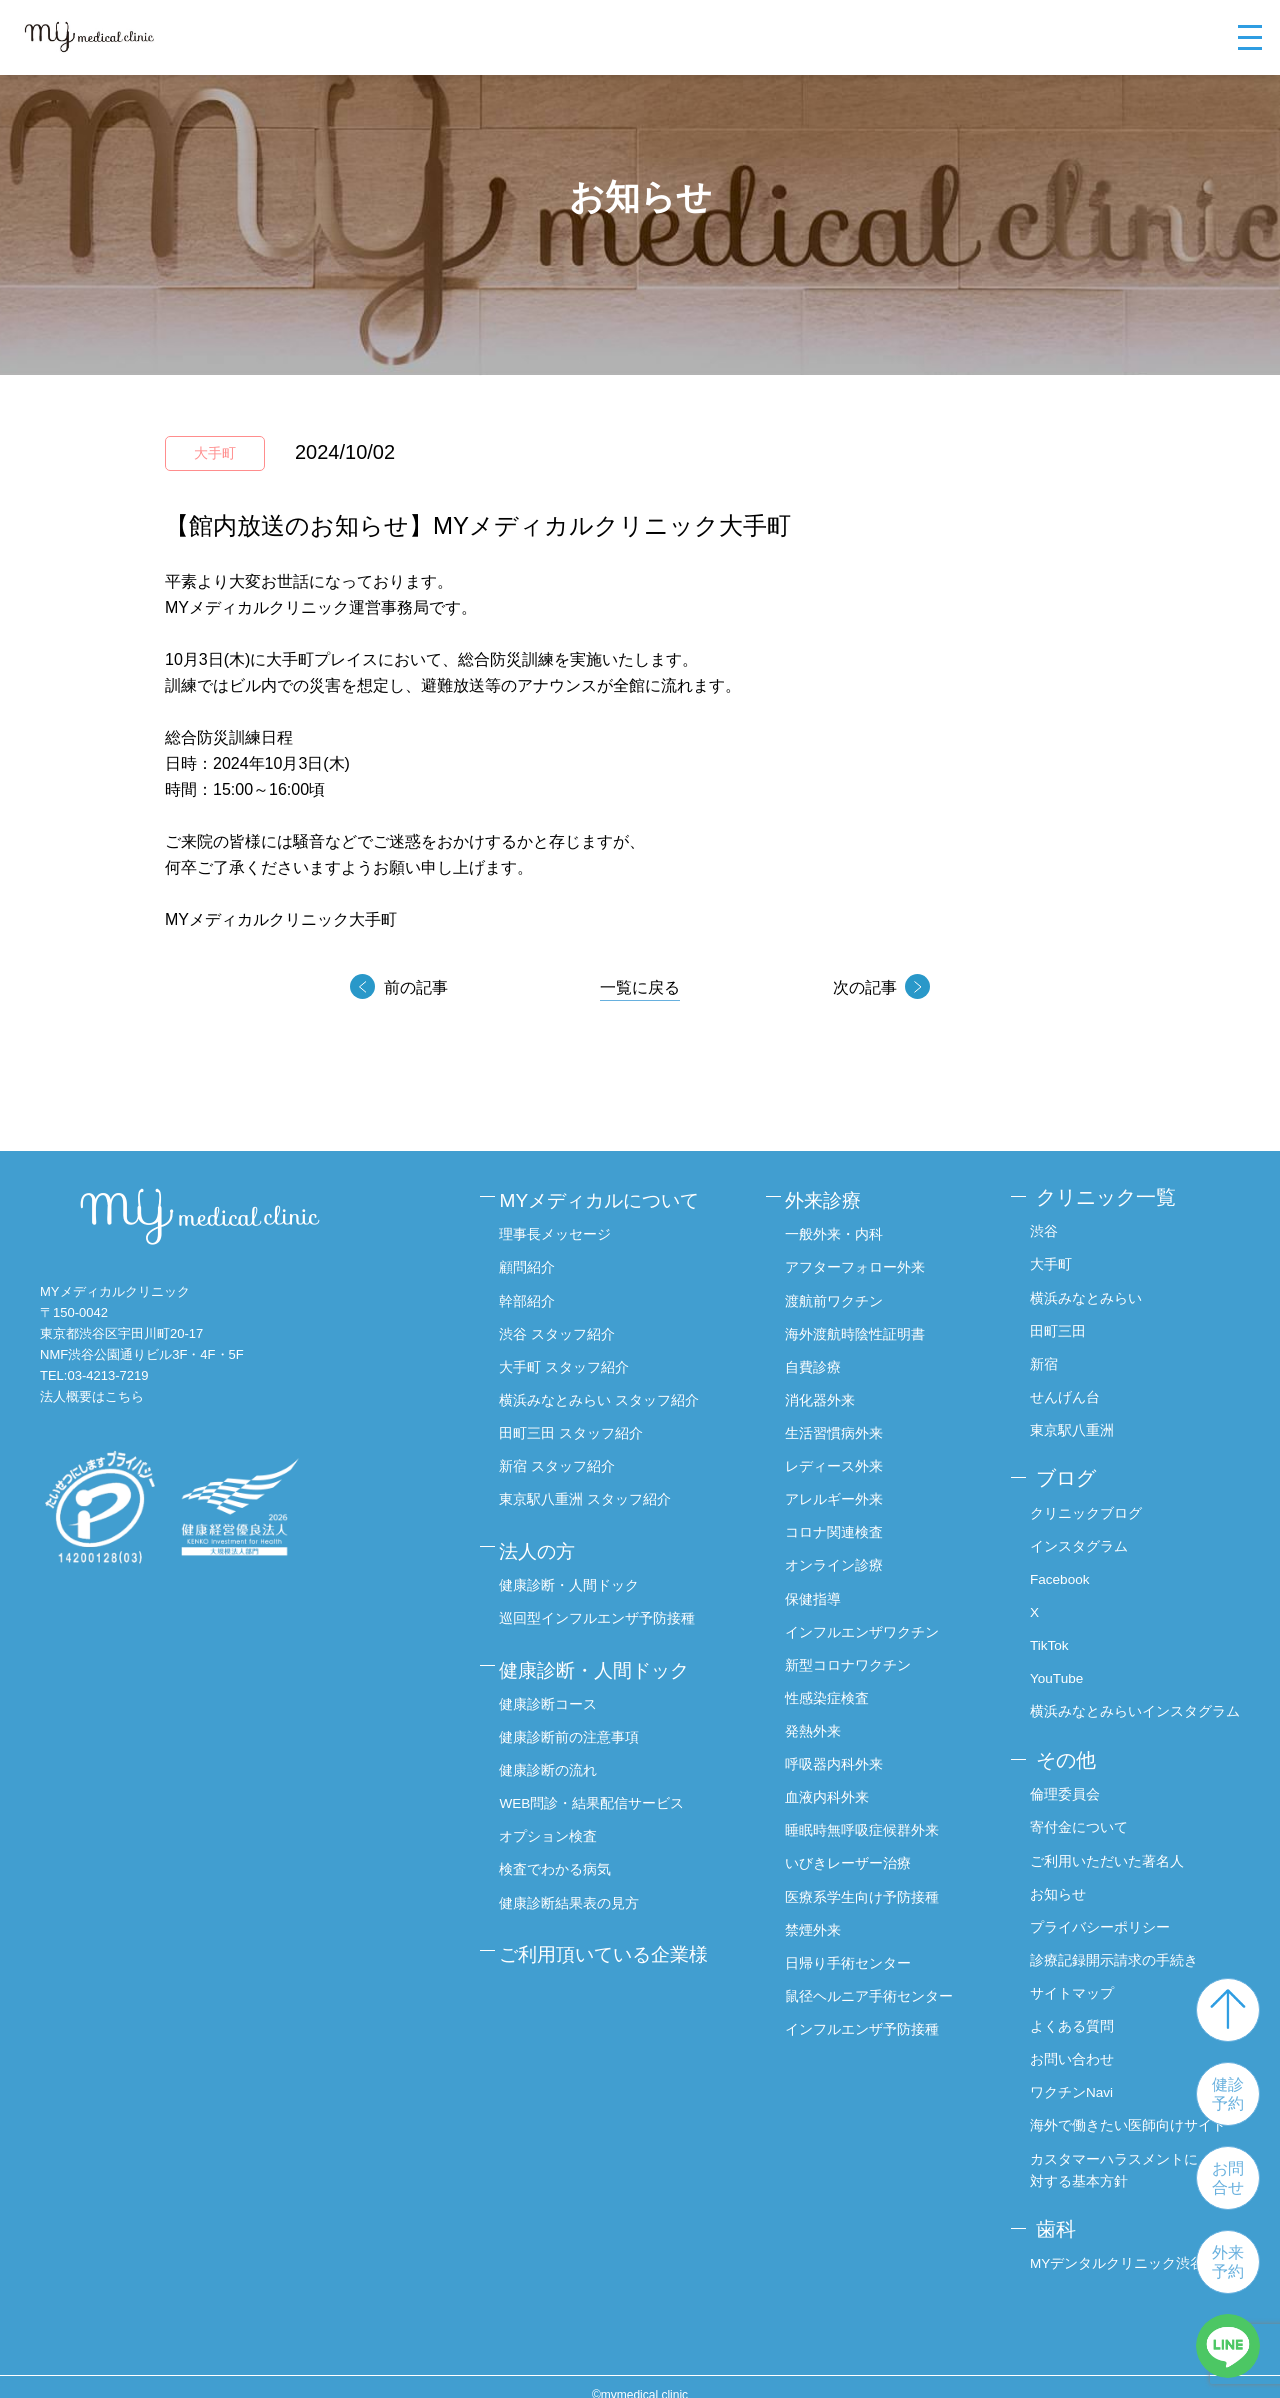  What do you see at coordinates (871, 1622) in the screenshot?
I see `インフルエンザワクチン` at bounding box center [871, 1622].